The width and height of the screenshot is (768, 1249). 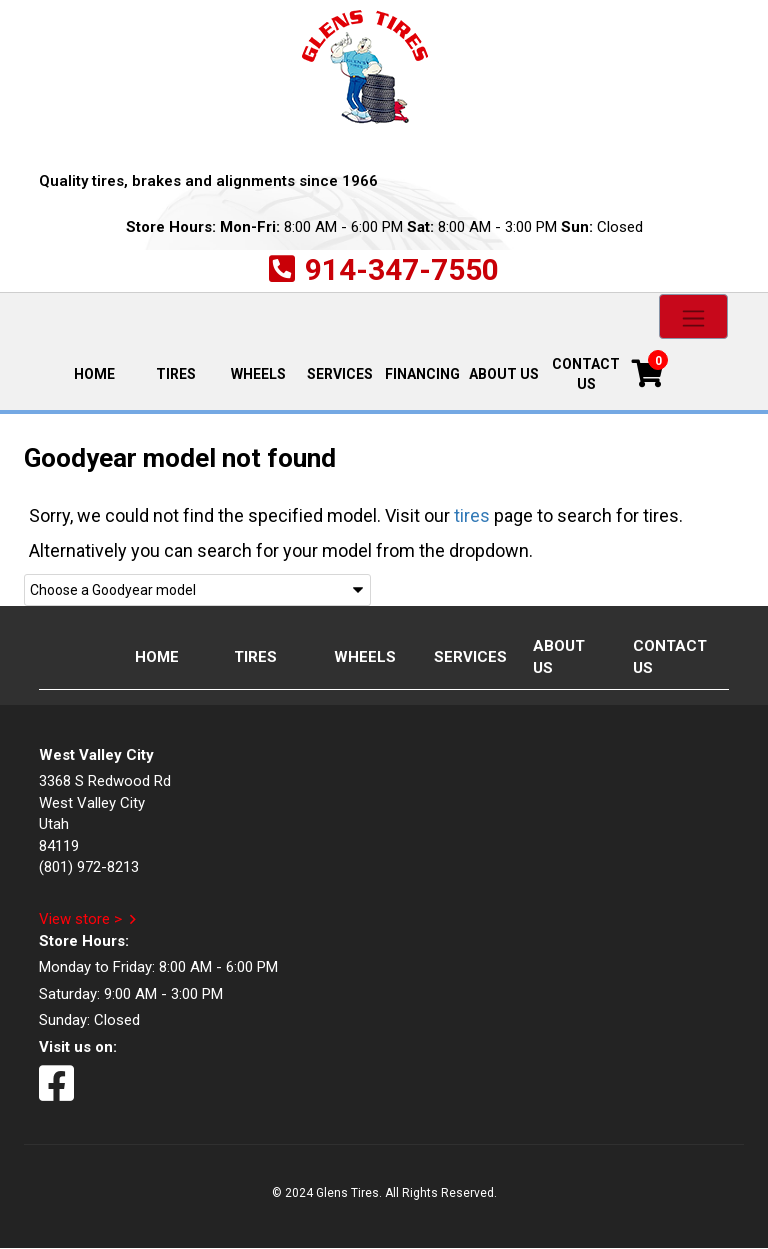 I want to click on [Toggle navigation], so click(x=693, y=316).